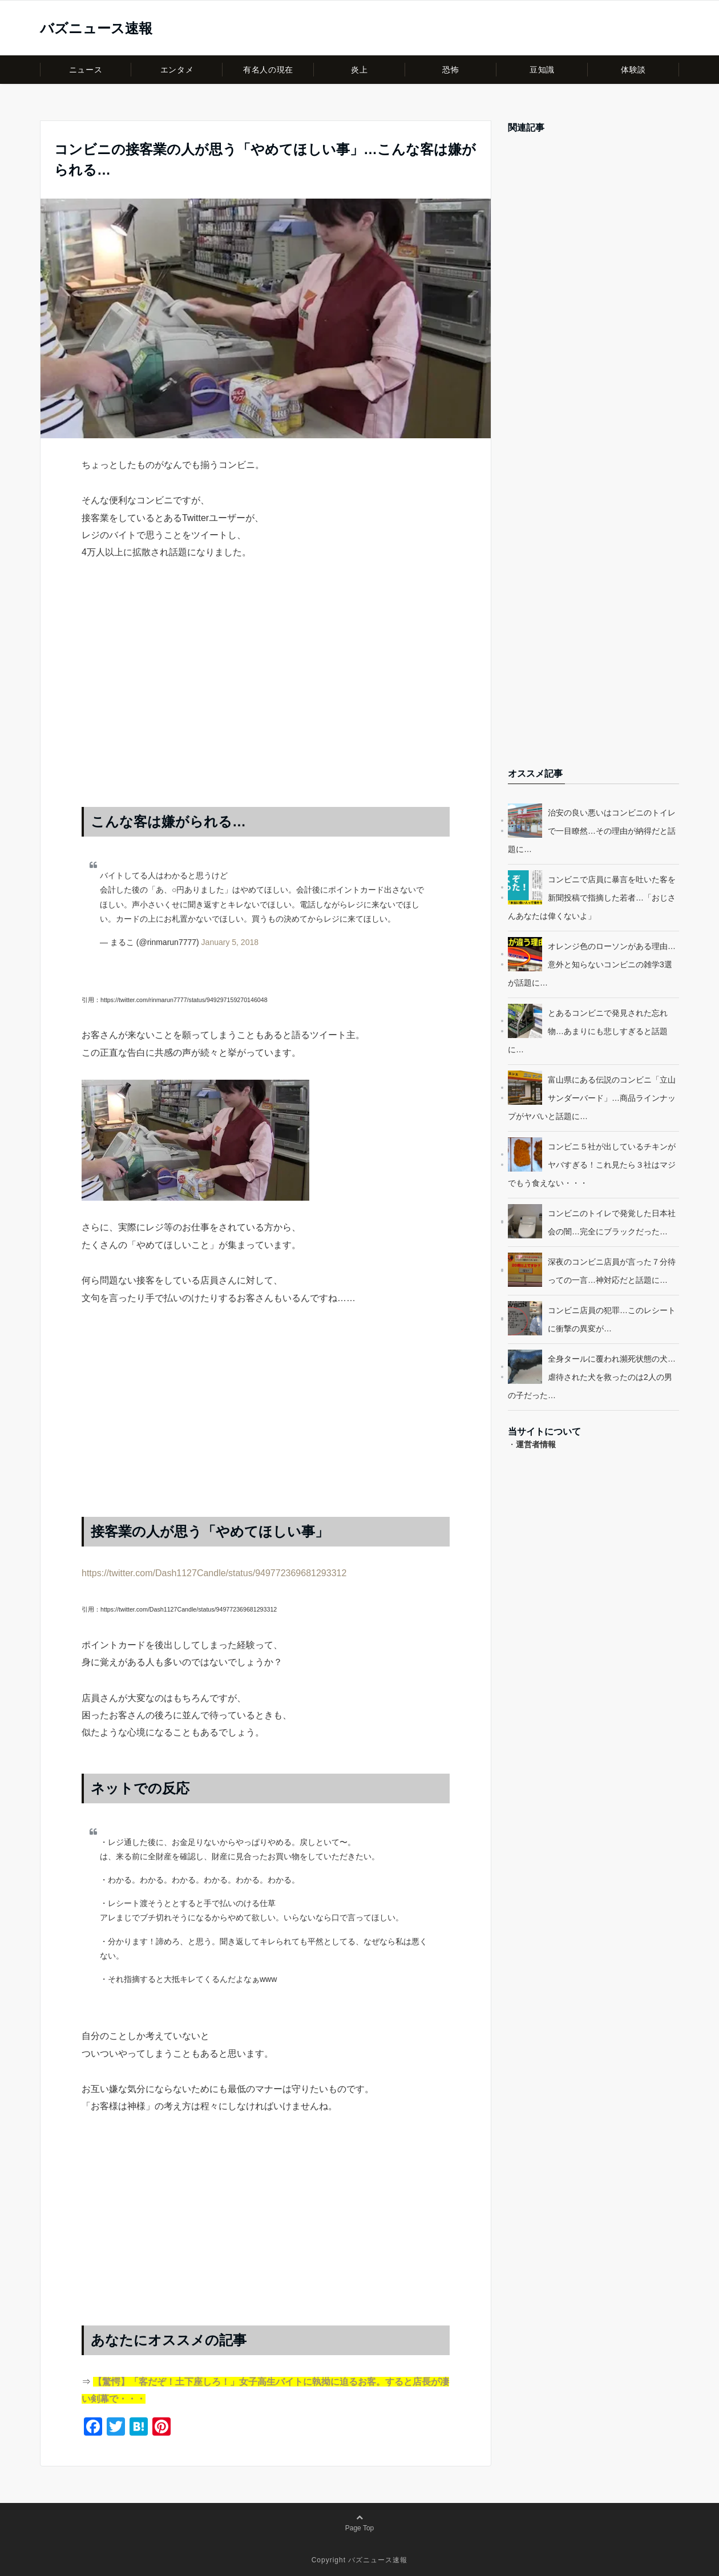 The image size is (719, 2576). What do you see at coordinates (612, 1271) in the screenshot?
I see `深夜のコンビニ店員が言った７分待っての一言…神対応だと話題に…` at bounding box center [612, 1271].